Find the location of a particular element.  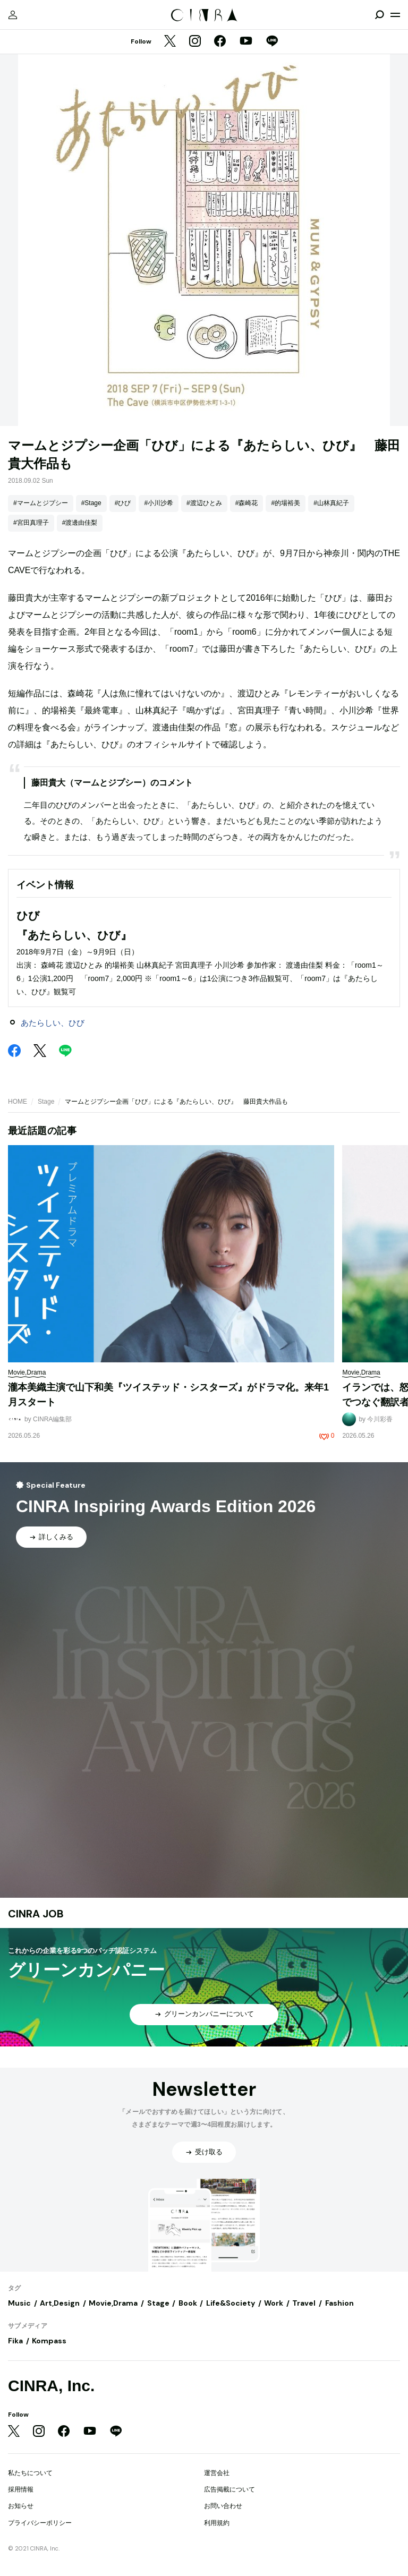

HOME is located at coordinates (17, 1101).